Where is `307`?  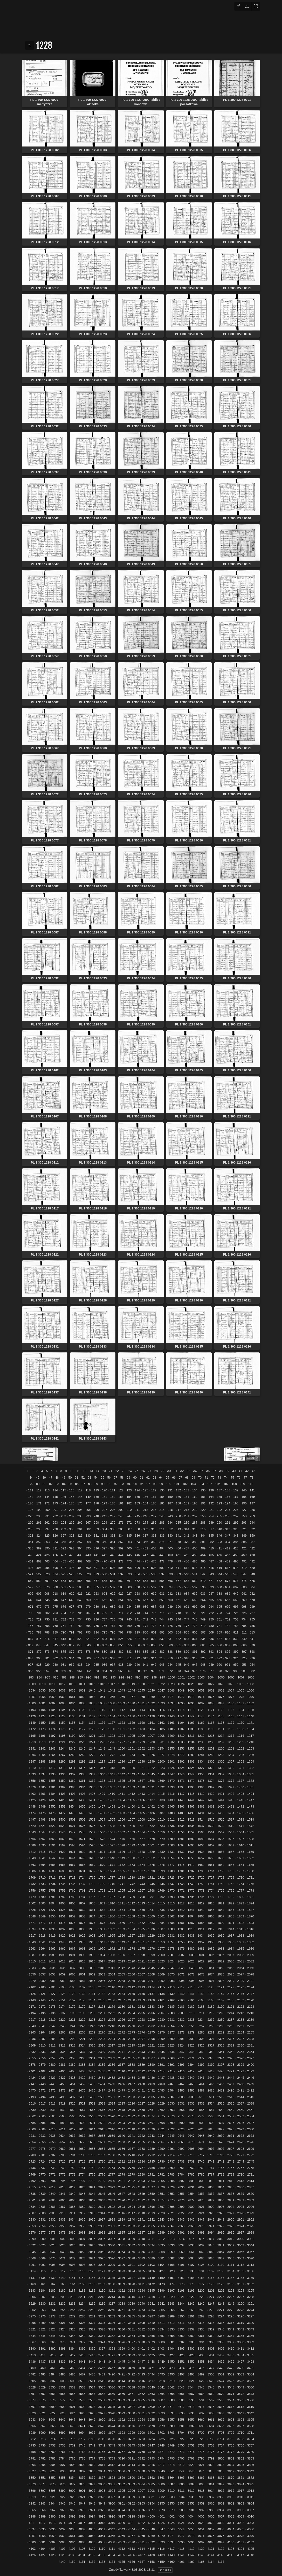 307 is located at coordinates (129, 1529).